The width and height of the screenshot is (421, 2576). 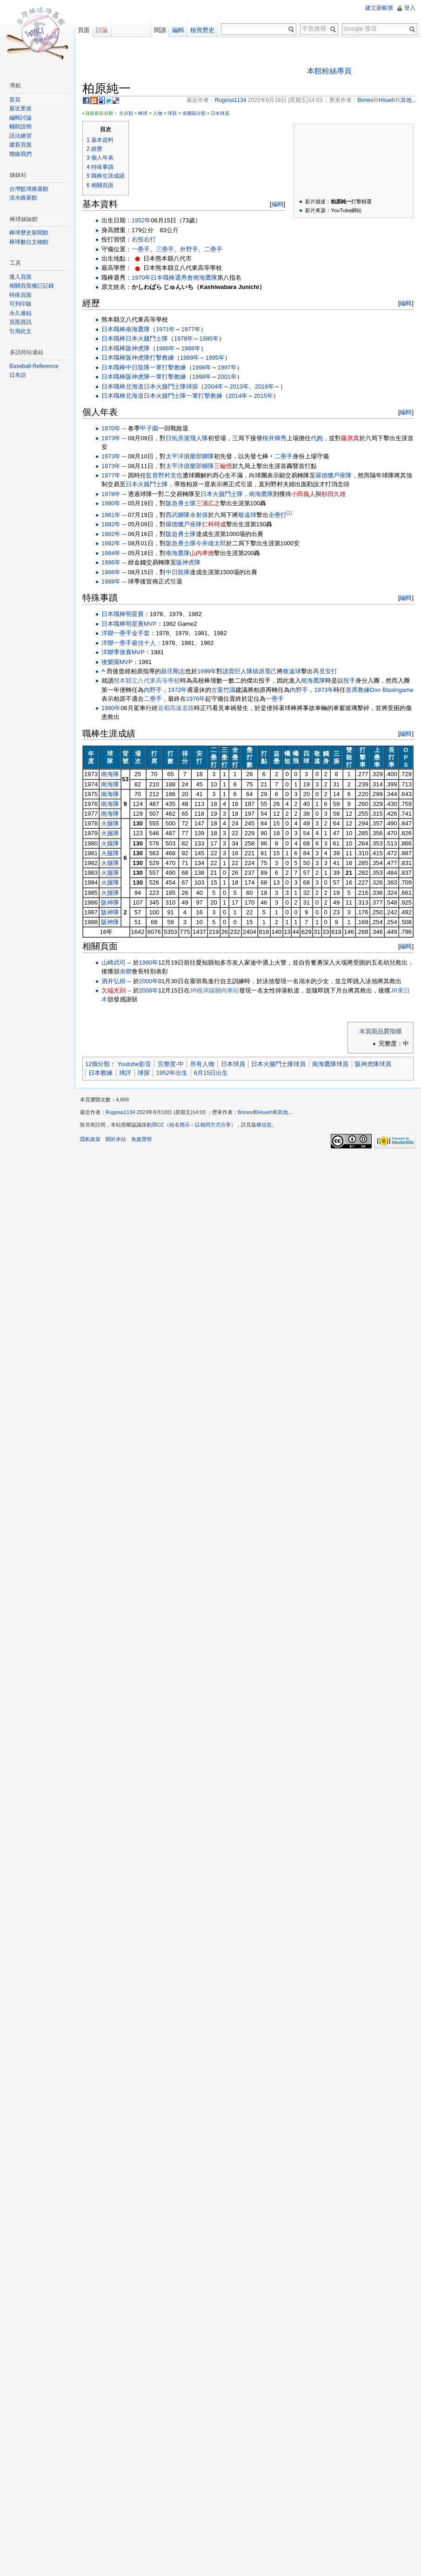 What do you see at coordinates (128, 642) in the screenshot?
I see `洋聯一壘手最佳十人` at bounding box center [128, 642].